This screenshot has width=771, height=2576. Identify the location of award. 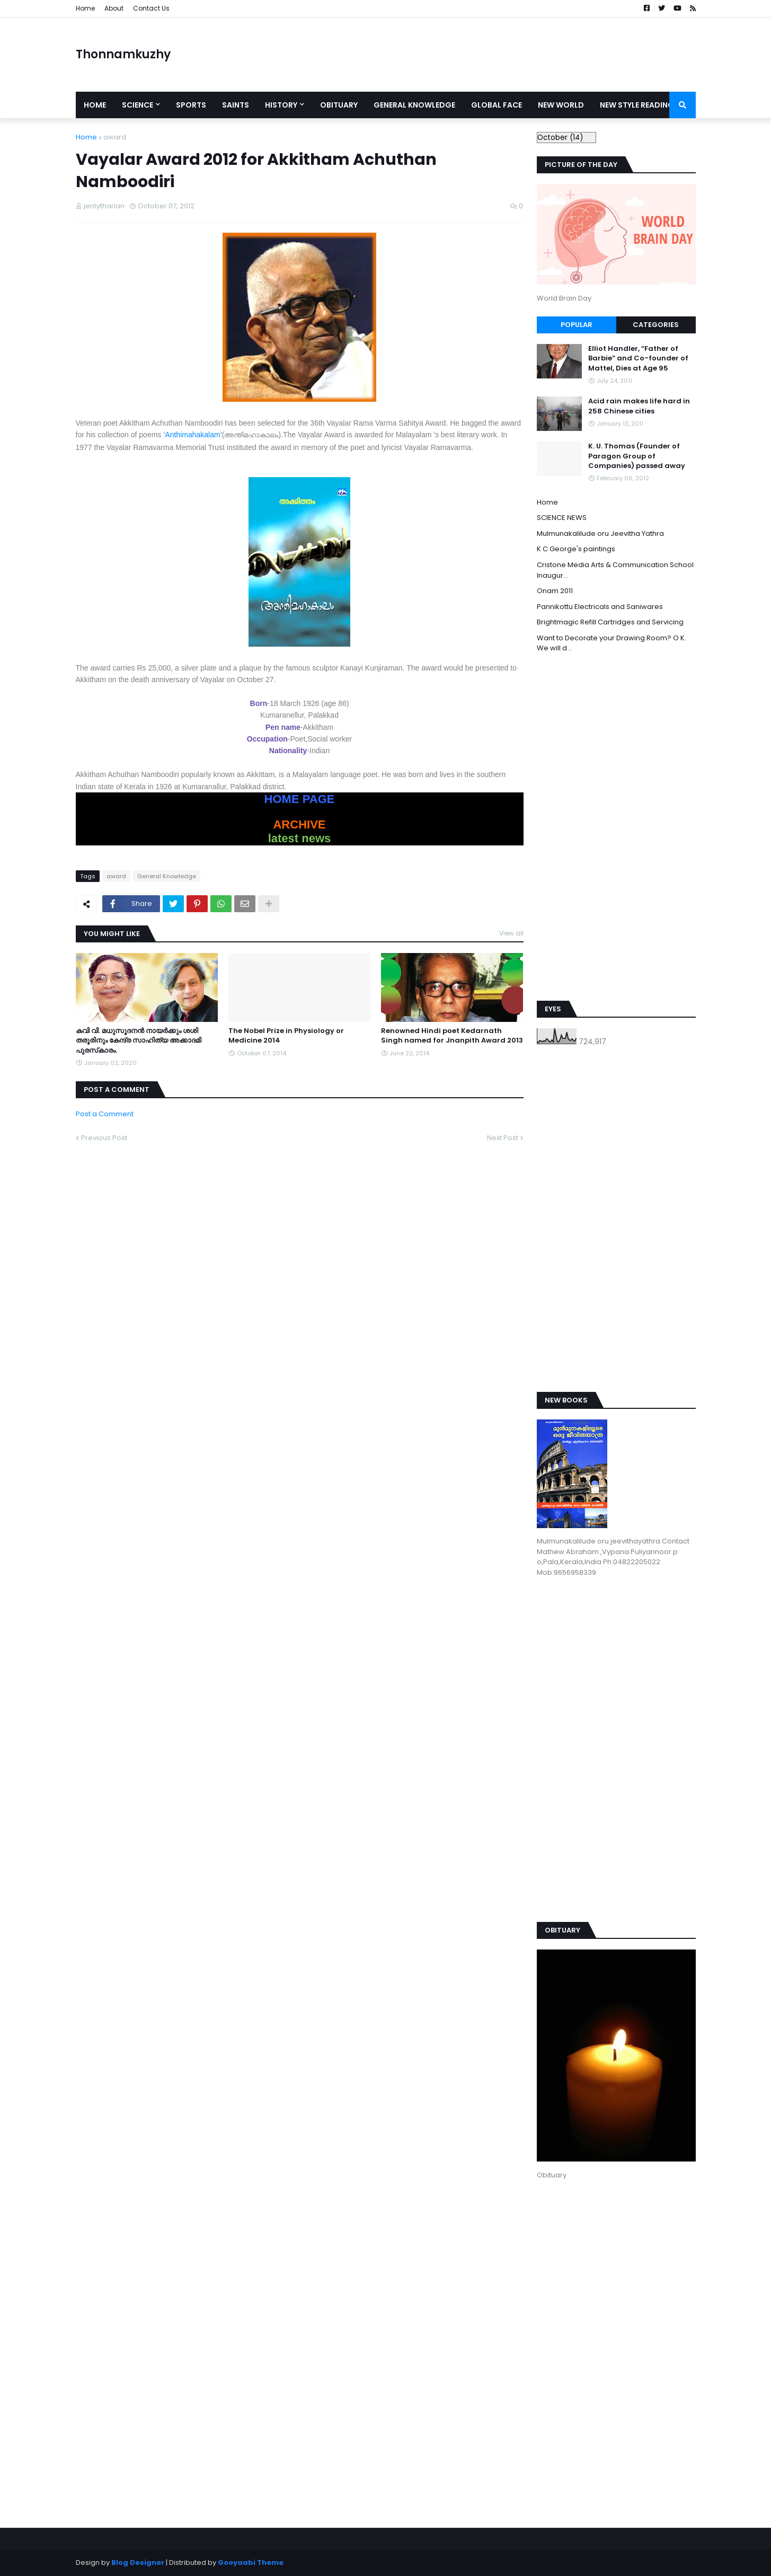
(114, 137).